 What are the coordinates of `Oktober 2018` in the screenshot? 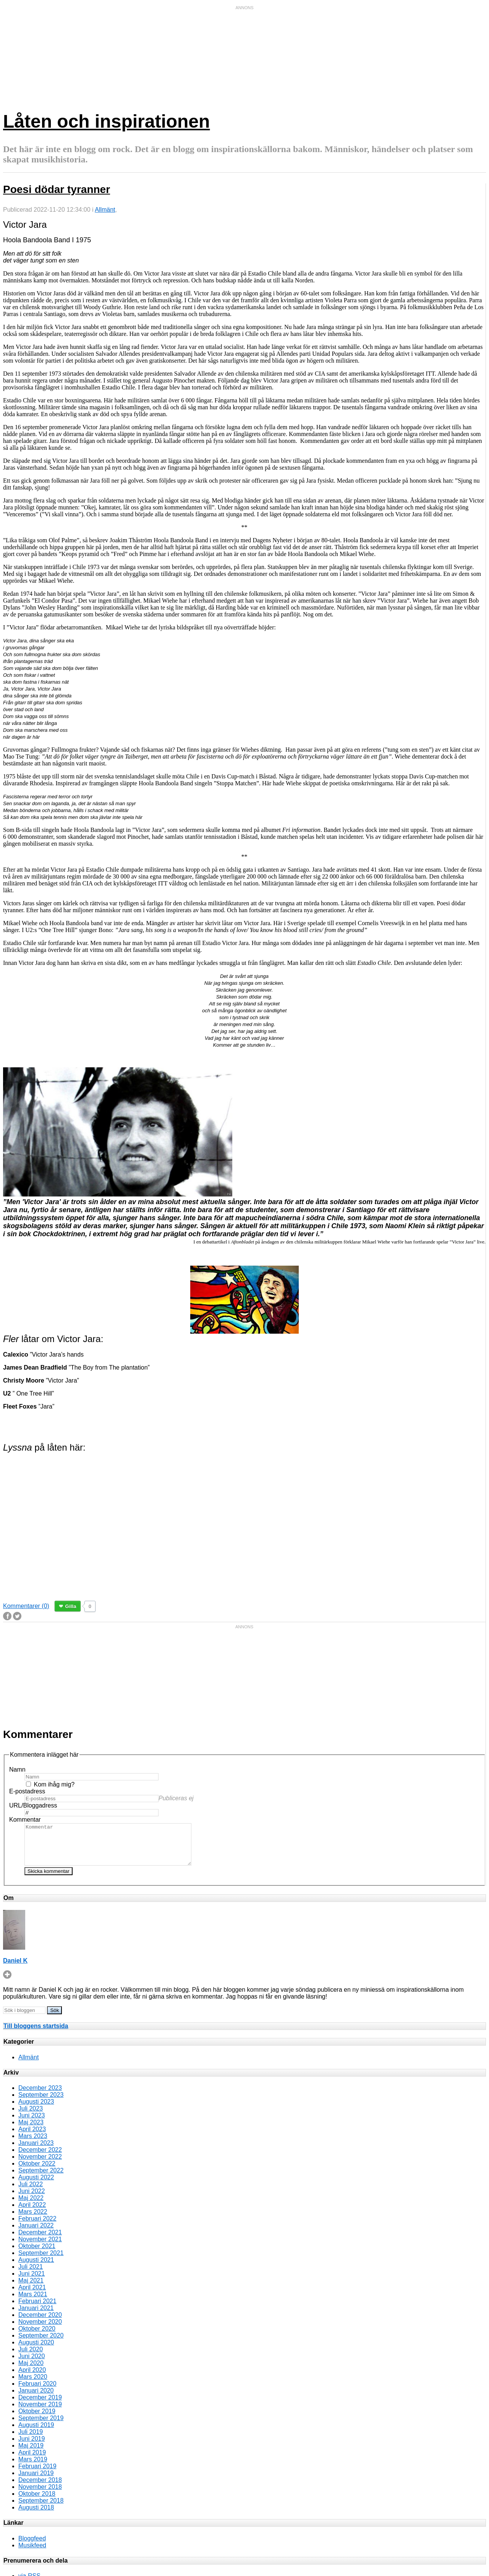 It's located at (36, 2501).